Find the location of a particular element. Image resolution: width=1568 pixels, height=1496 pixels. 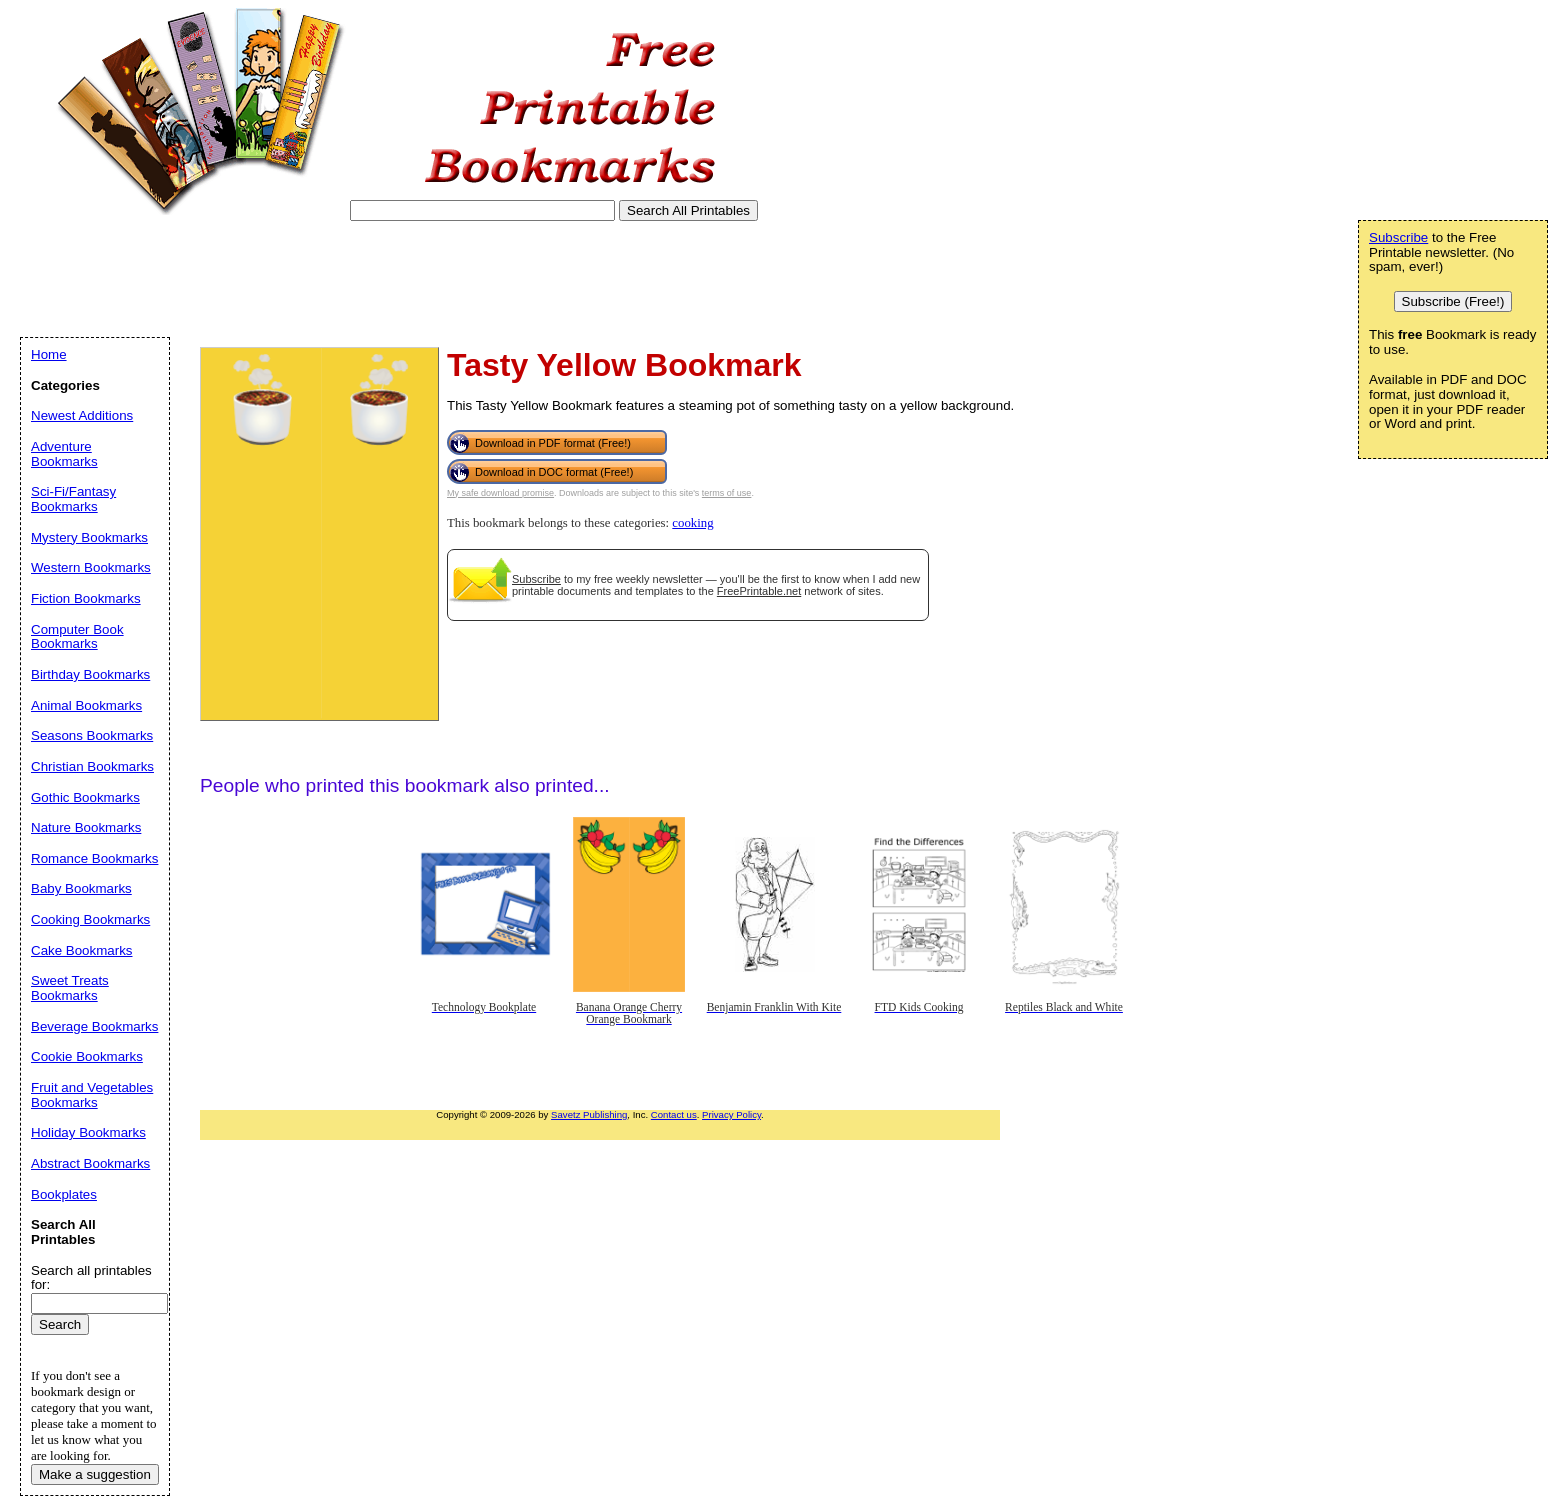

Computer Book Bookmarks is located at coordinates (77, 637).